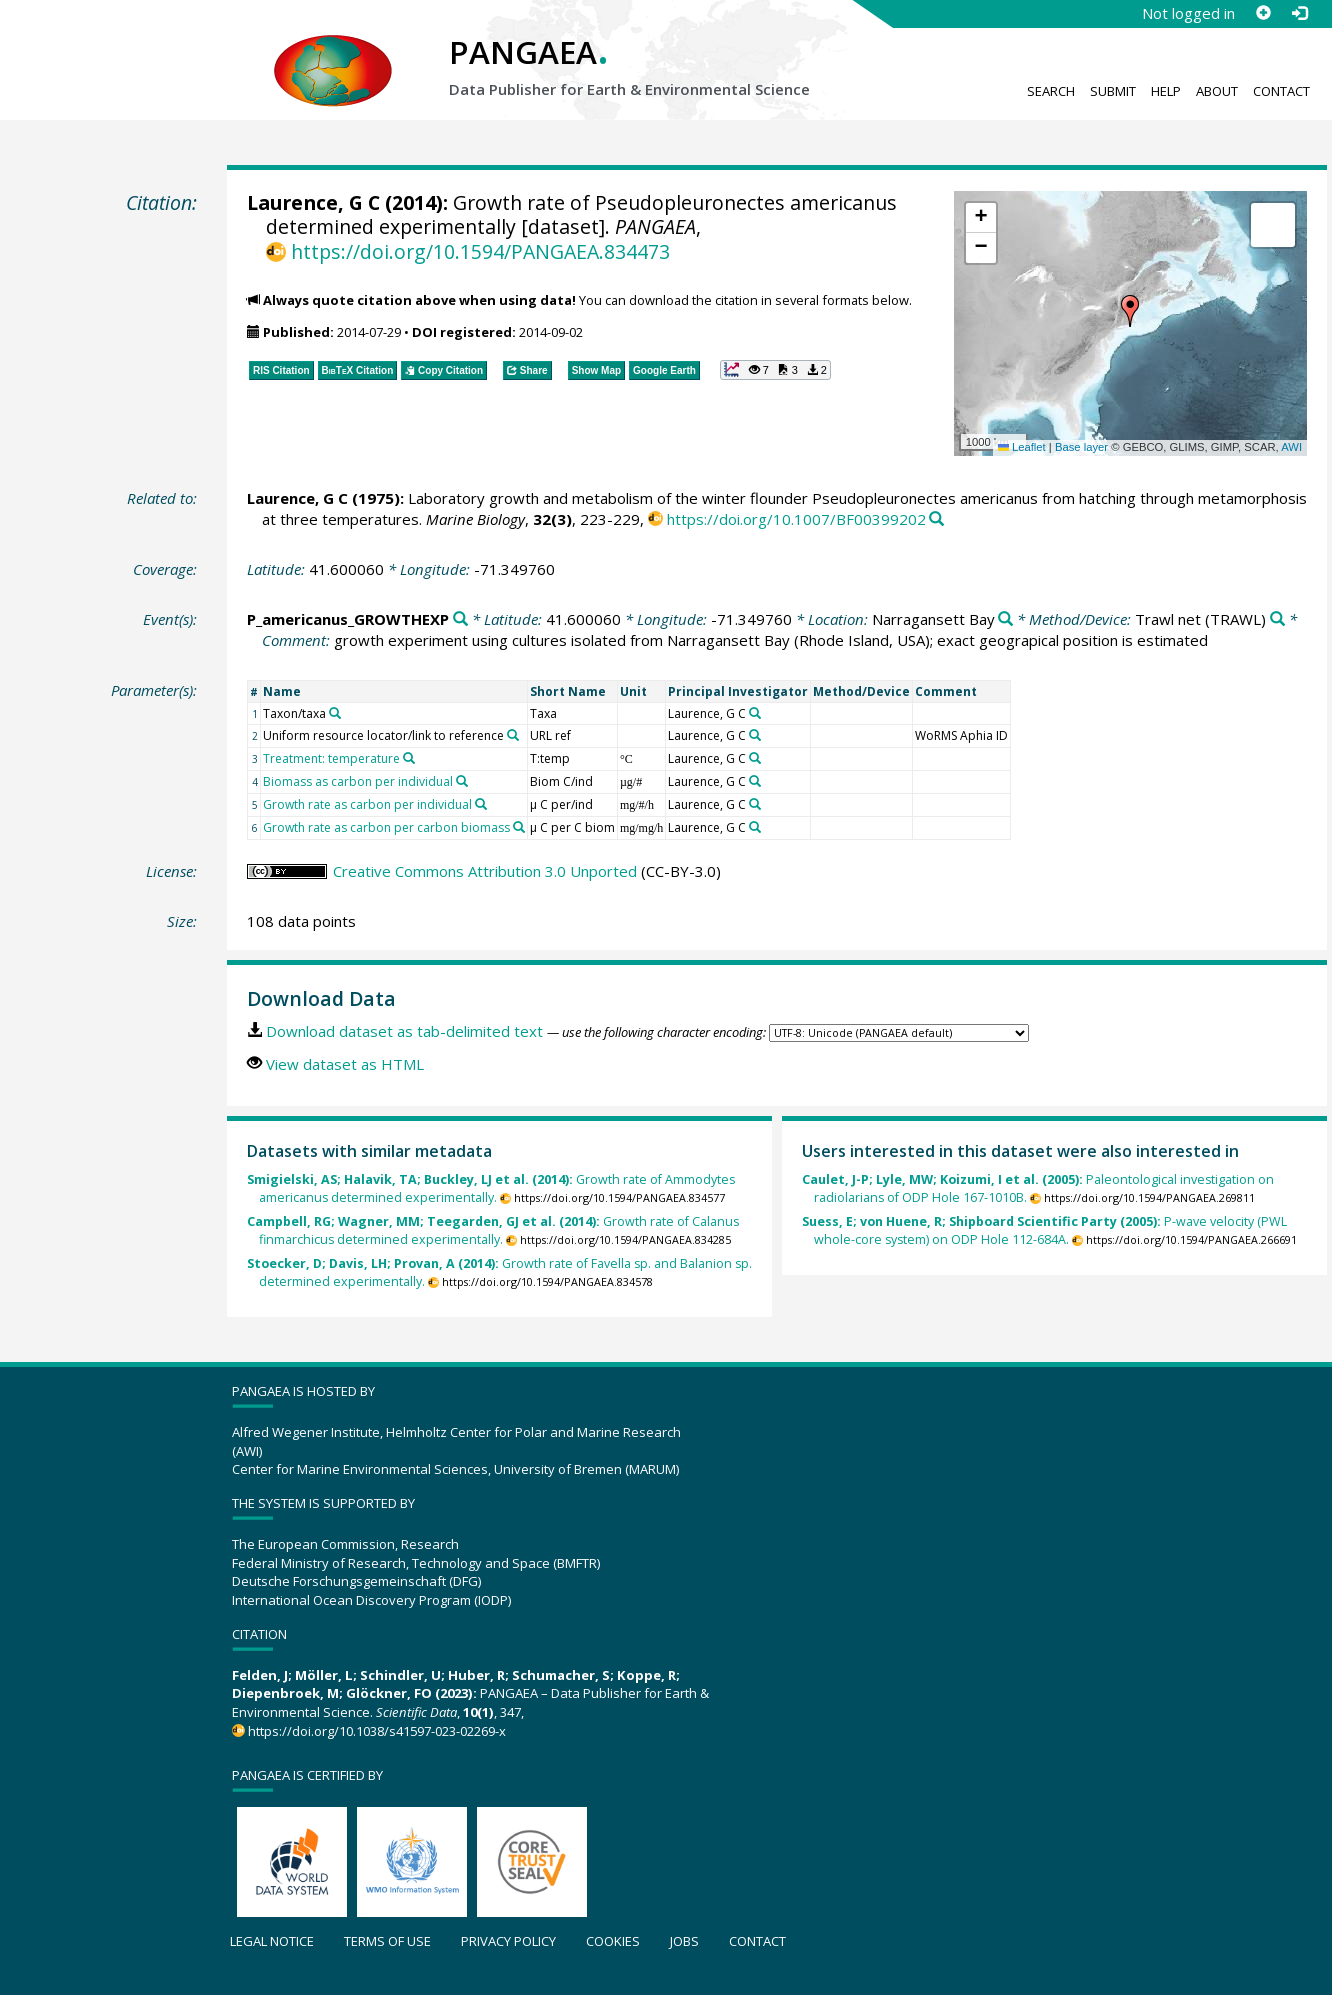 This screenshot has height=1995, width=1332. Describe the element at coordinates (377, 1731) in the screenshot. I see `https://doi.org/10.1038/s41597-023-02269-x` at that location.